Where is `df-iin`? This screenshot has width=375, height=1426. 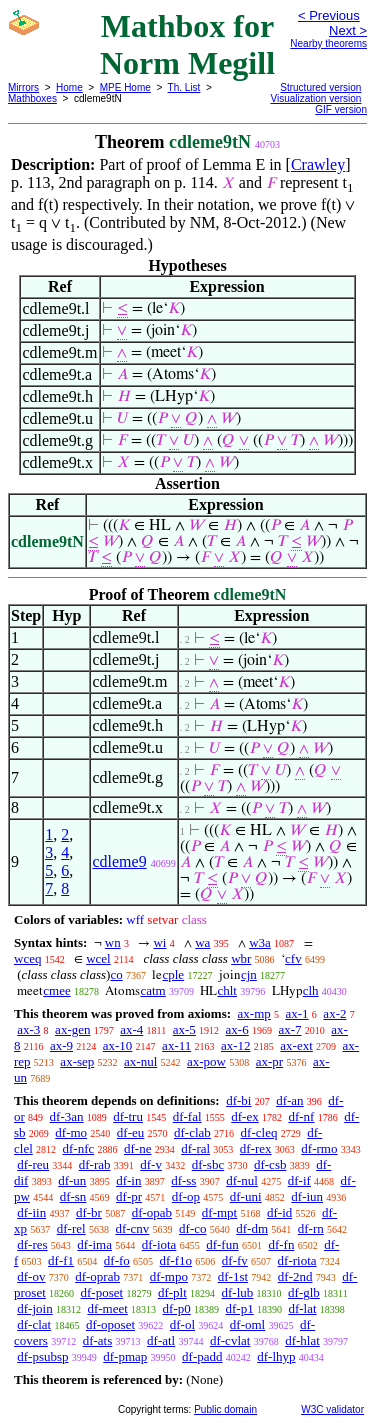
df-iin is located at coordinates (31, 1212).